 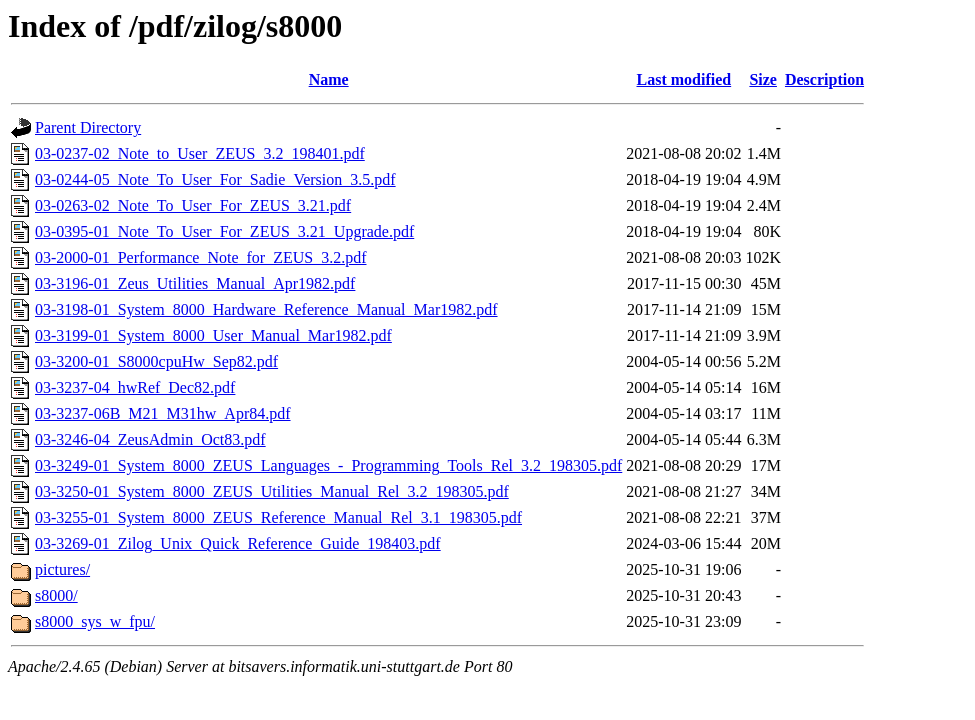 What do you see at coordinates (200, 153) in the screenshot?
I see `03-0237-02_Note_to_User_ZEUS_3.2_198401.pdf` at bounding box center [200, 153].